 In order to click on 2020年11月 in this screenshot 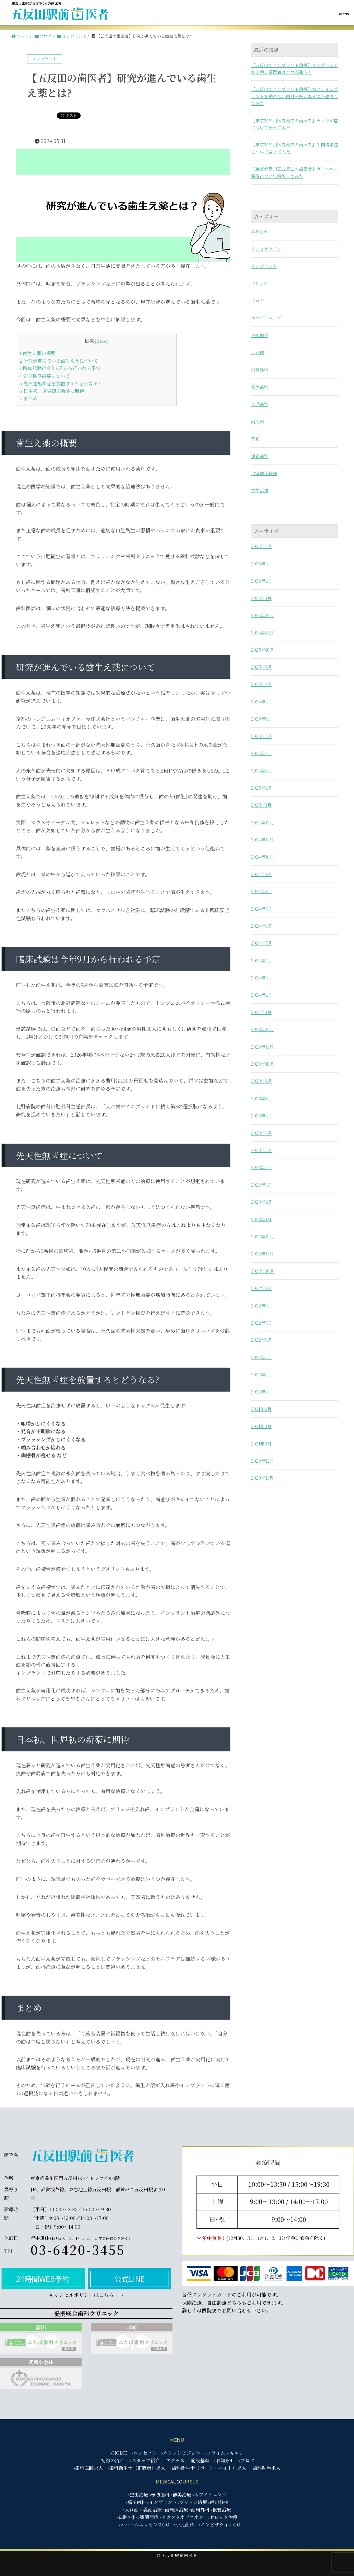, I will do `click(262, 1478)`.